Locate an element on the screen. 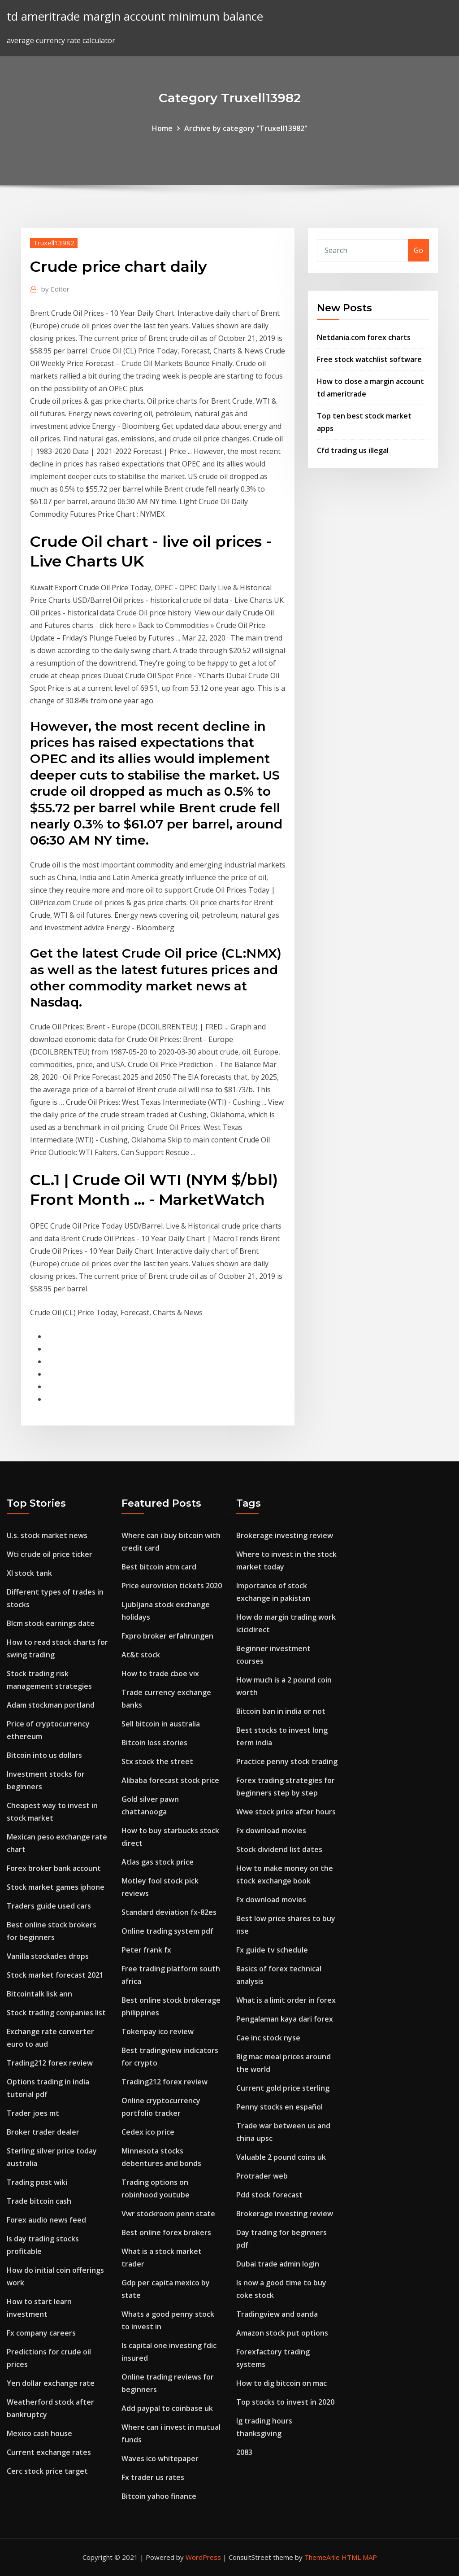  Valuable 2 pound coins uk is located at coordinates (281, 2157).